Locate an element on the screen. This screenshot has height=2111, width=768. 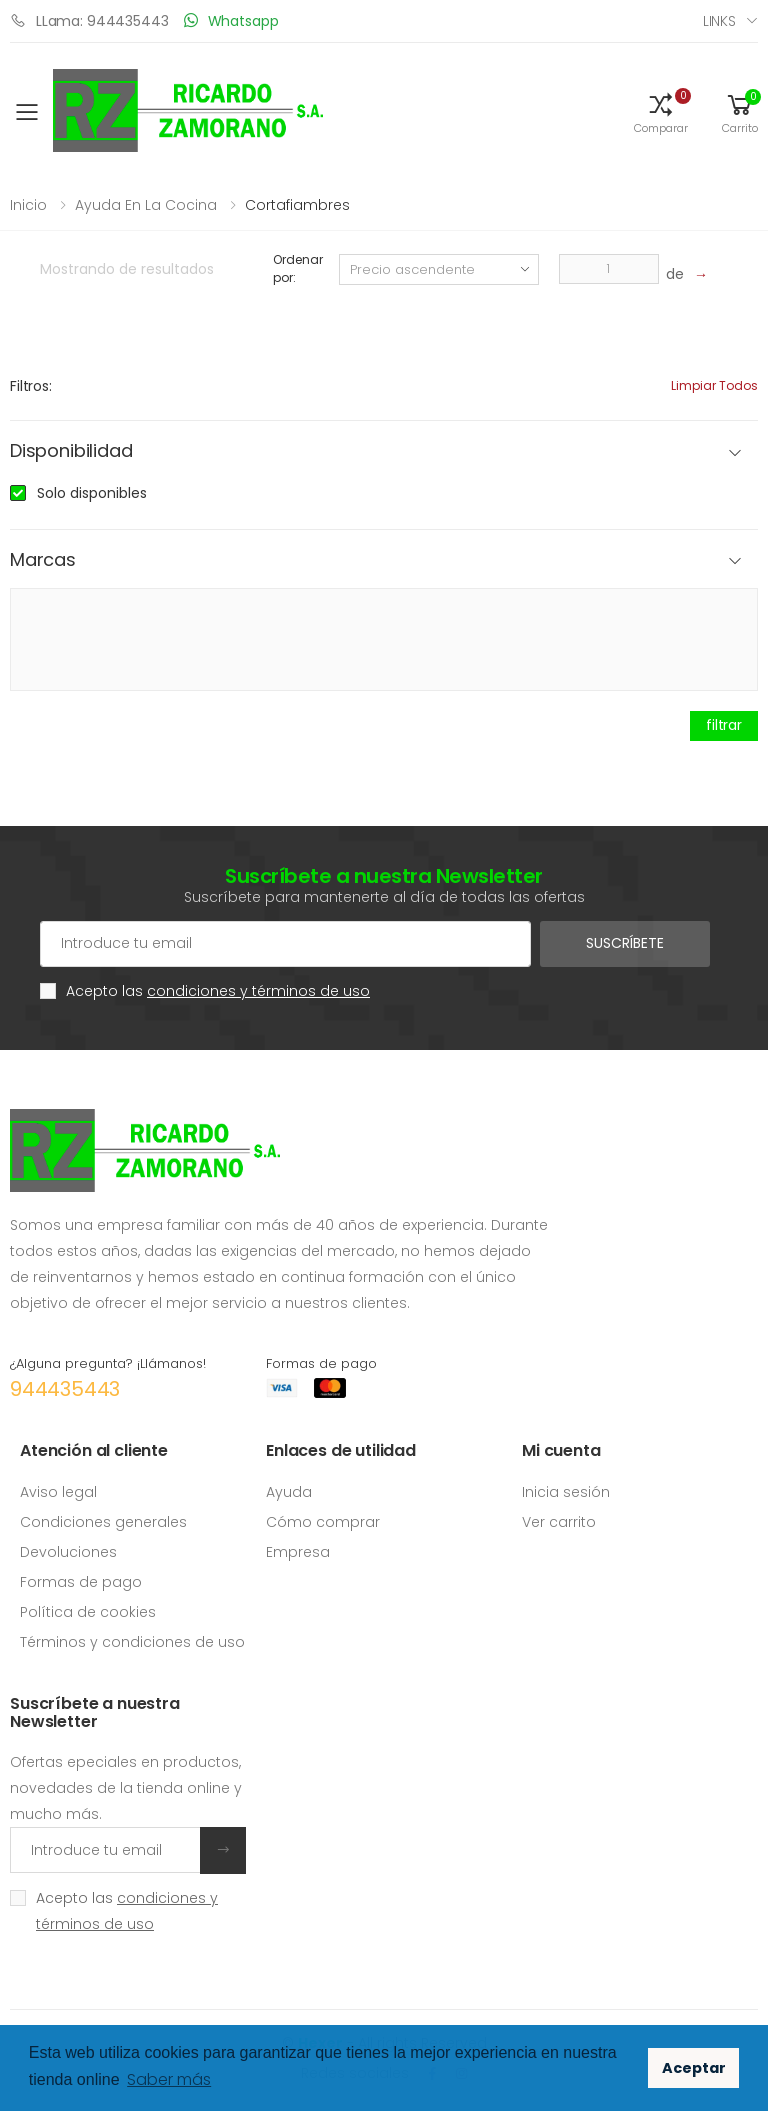
Saber más [button] is located at coordinates (169, 2079).